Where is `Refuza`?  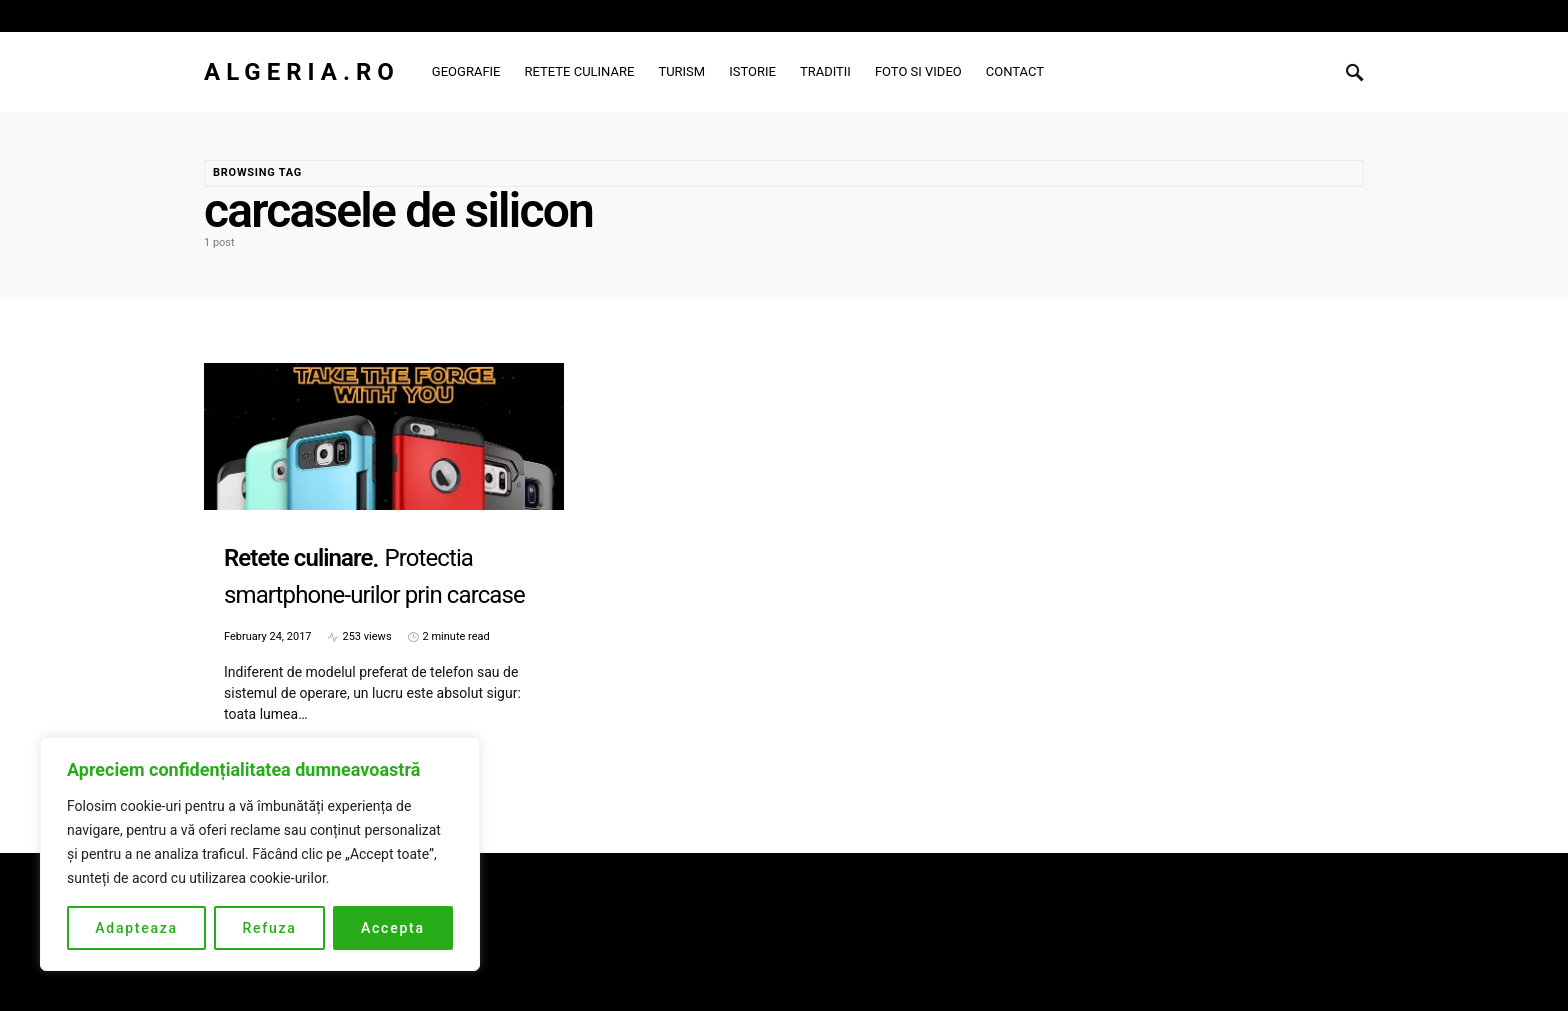
Refuza is located at coordinates (269, 928).